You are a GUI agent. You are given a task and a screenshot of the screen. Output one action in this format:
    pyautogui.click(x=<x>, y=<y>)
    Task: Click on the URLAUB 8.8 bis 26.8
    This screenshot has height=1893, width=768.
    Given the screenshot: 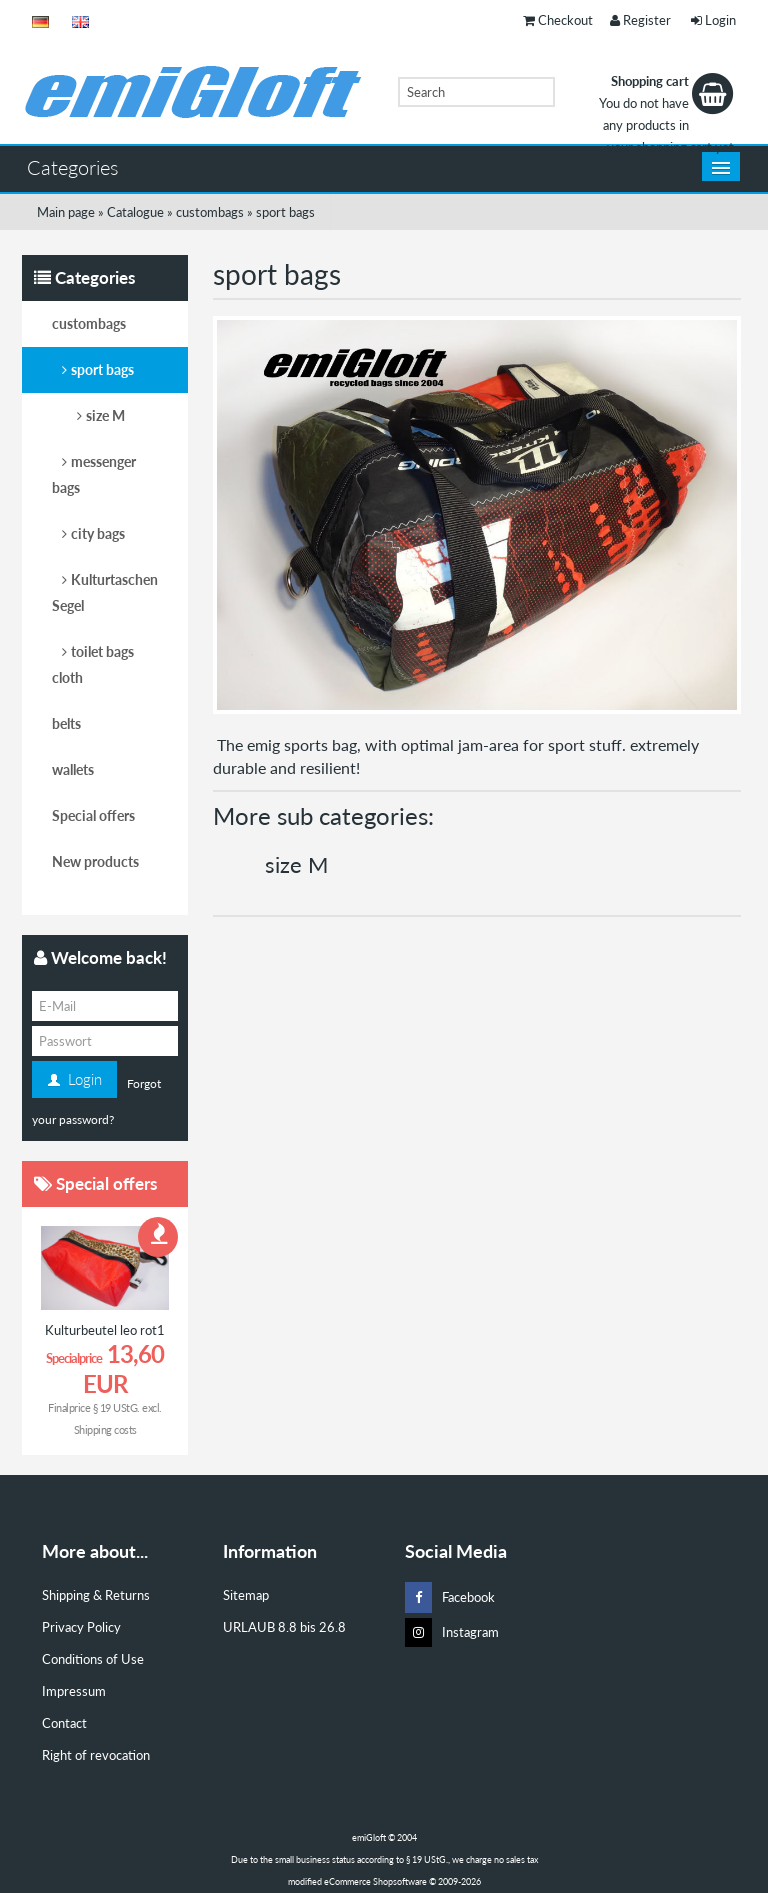 What is the action you would take?
    pyautogui.click(x=284, y=1627)
    